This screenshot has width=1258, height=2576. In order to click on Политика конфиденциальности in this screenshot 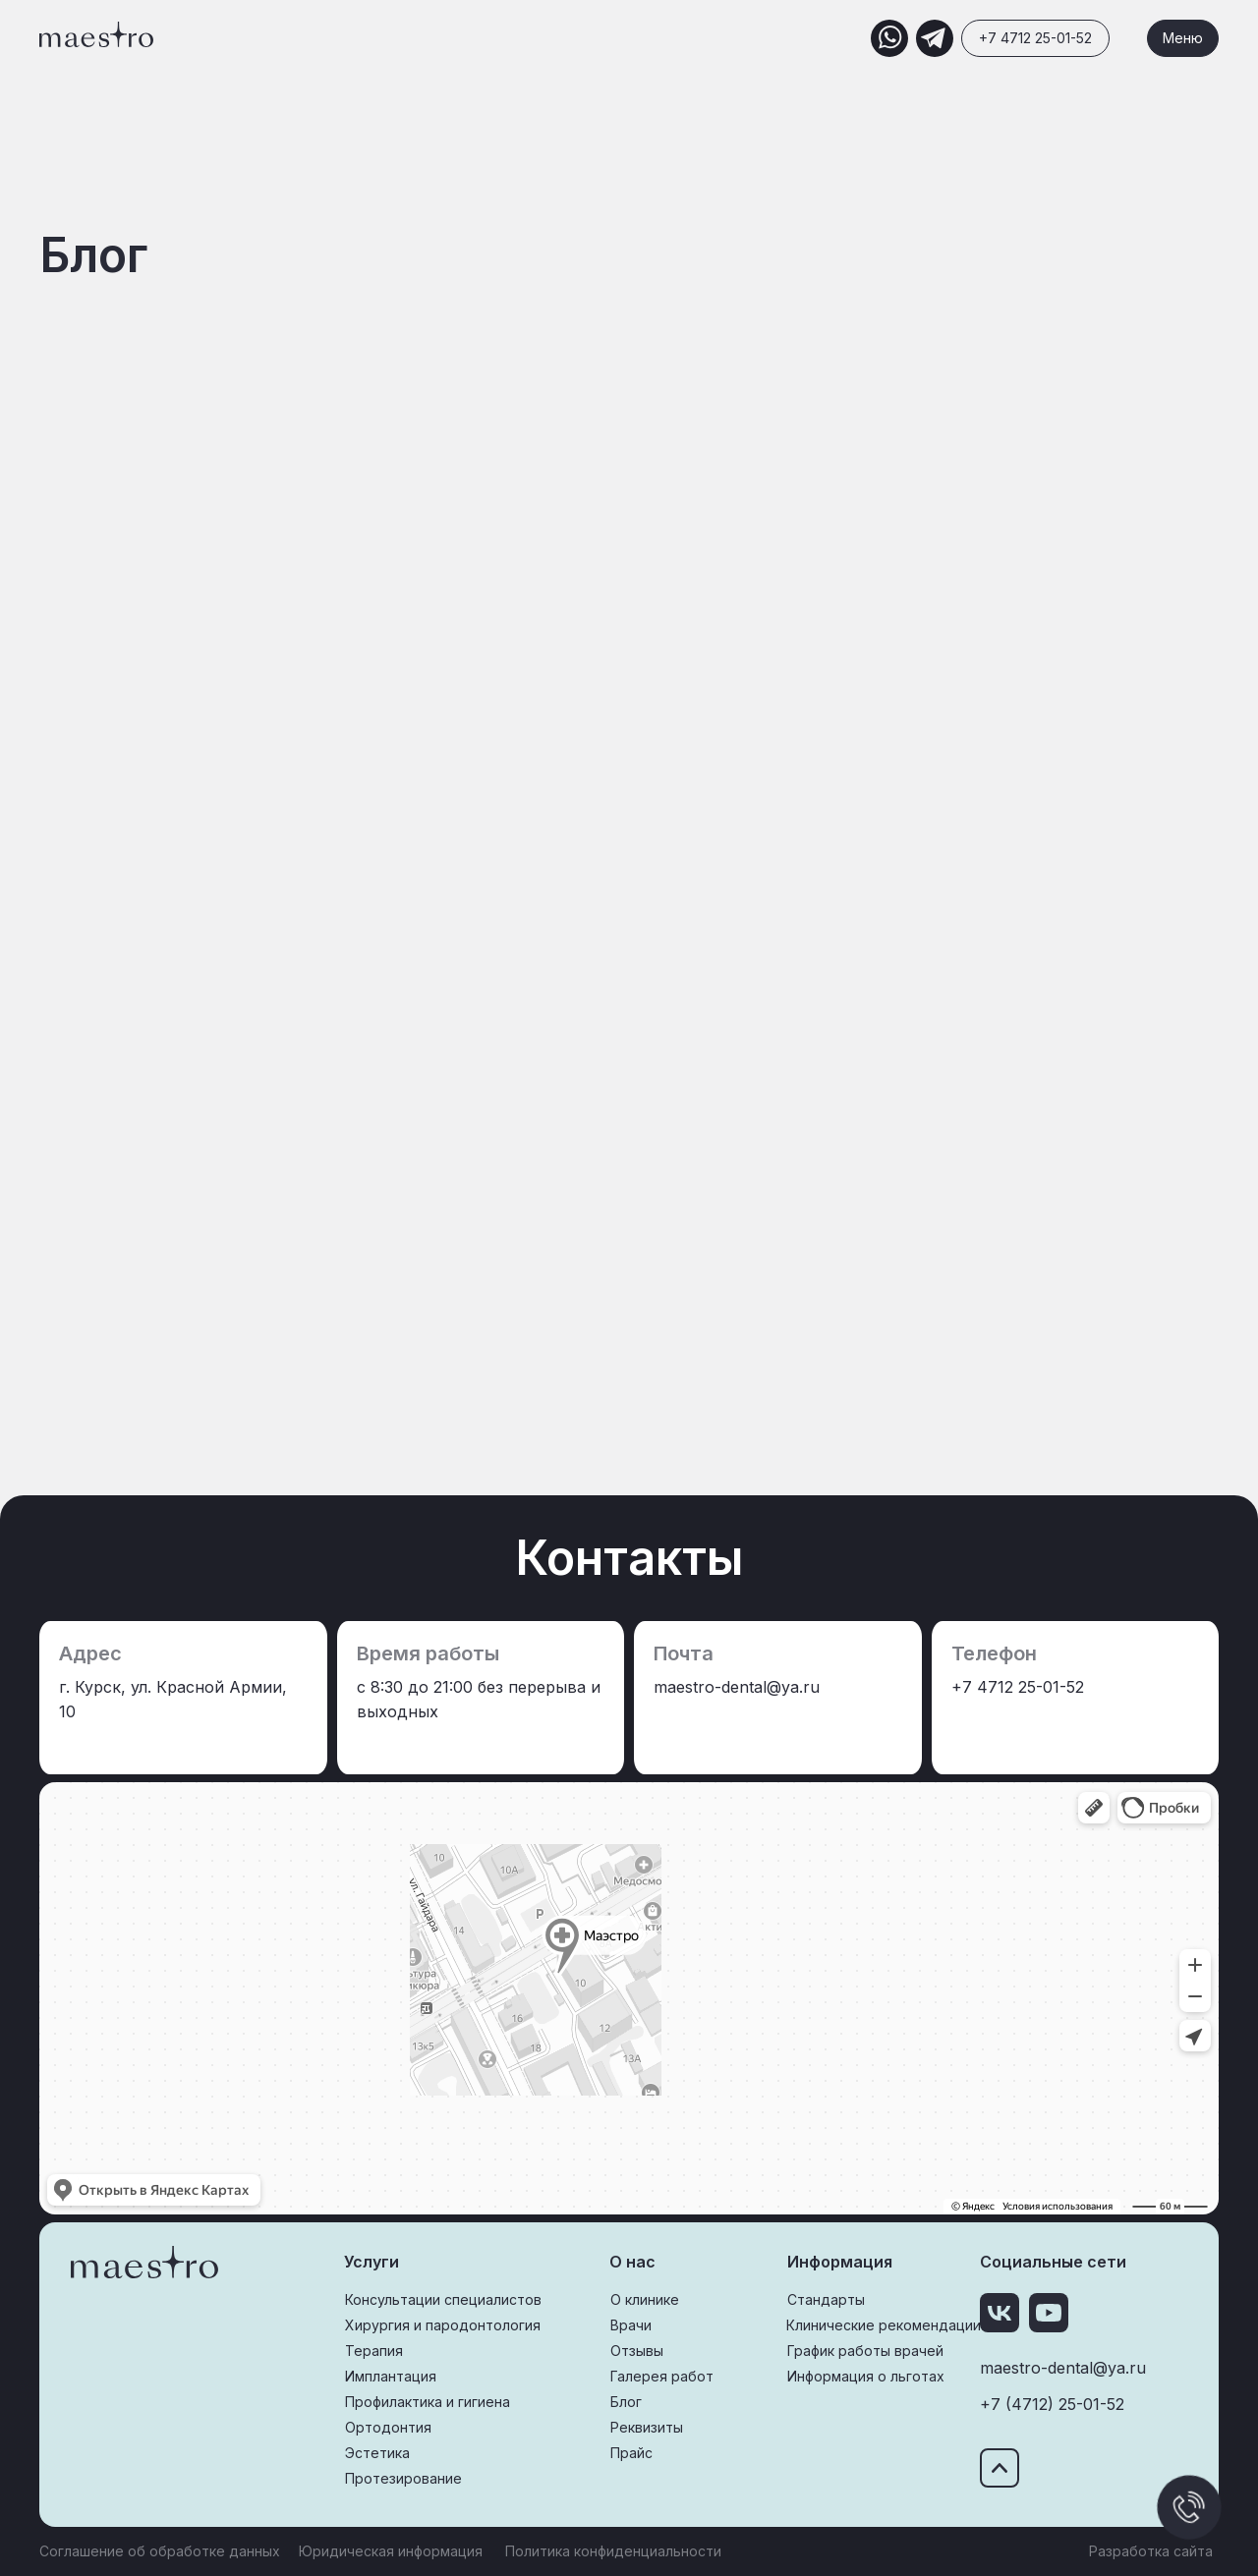, I will do `click(613, 2551)`.